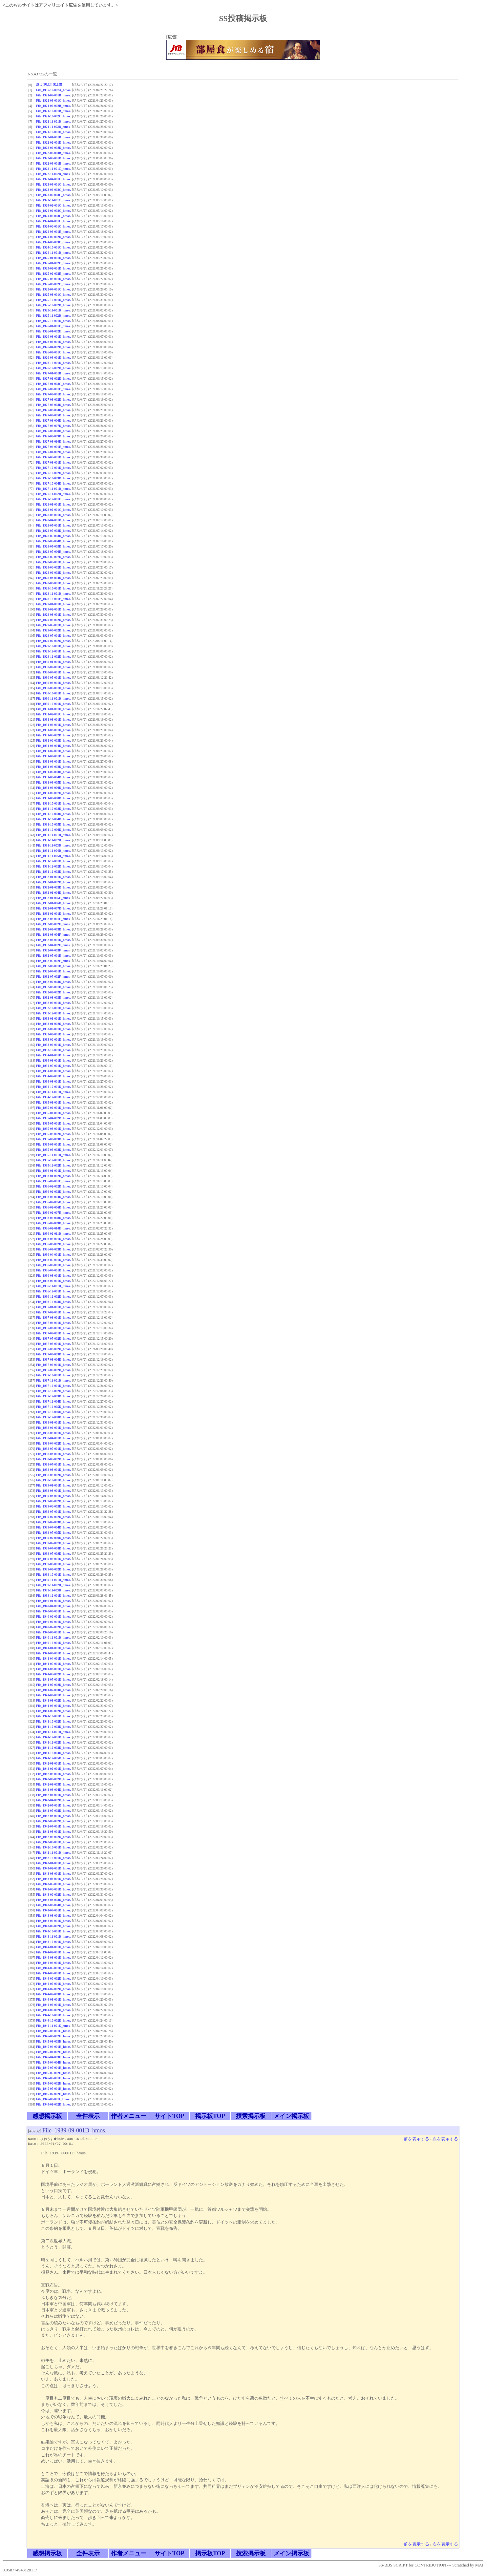 The width and height of the screenshot is (486, 2576). Describe the element at coordinates (53, 378) in the screenshot. I see `File_1927-01-002D_hmos.` at that location.